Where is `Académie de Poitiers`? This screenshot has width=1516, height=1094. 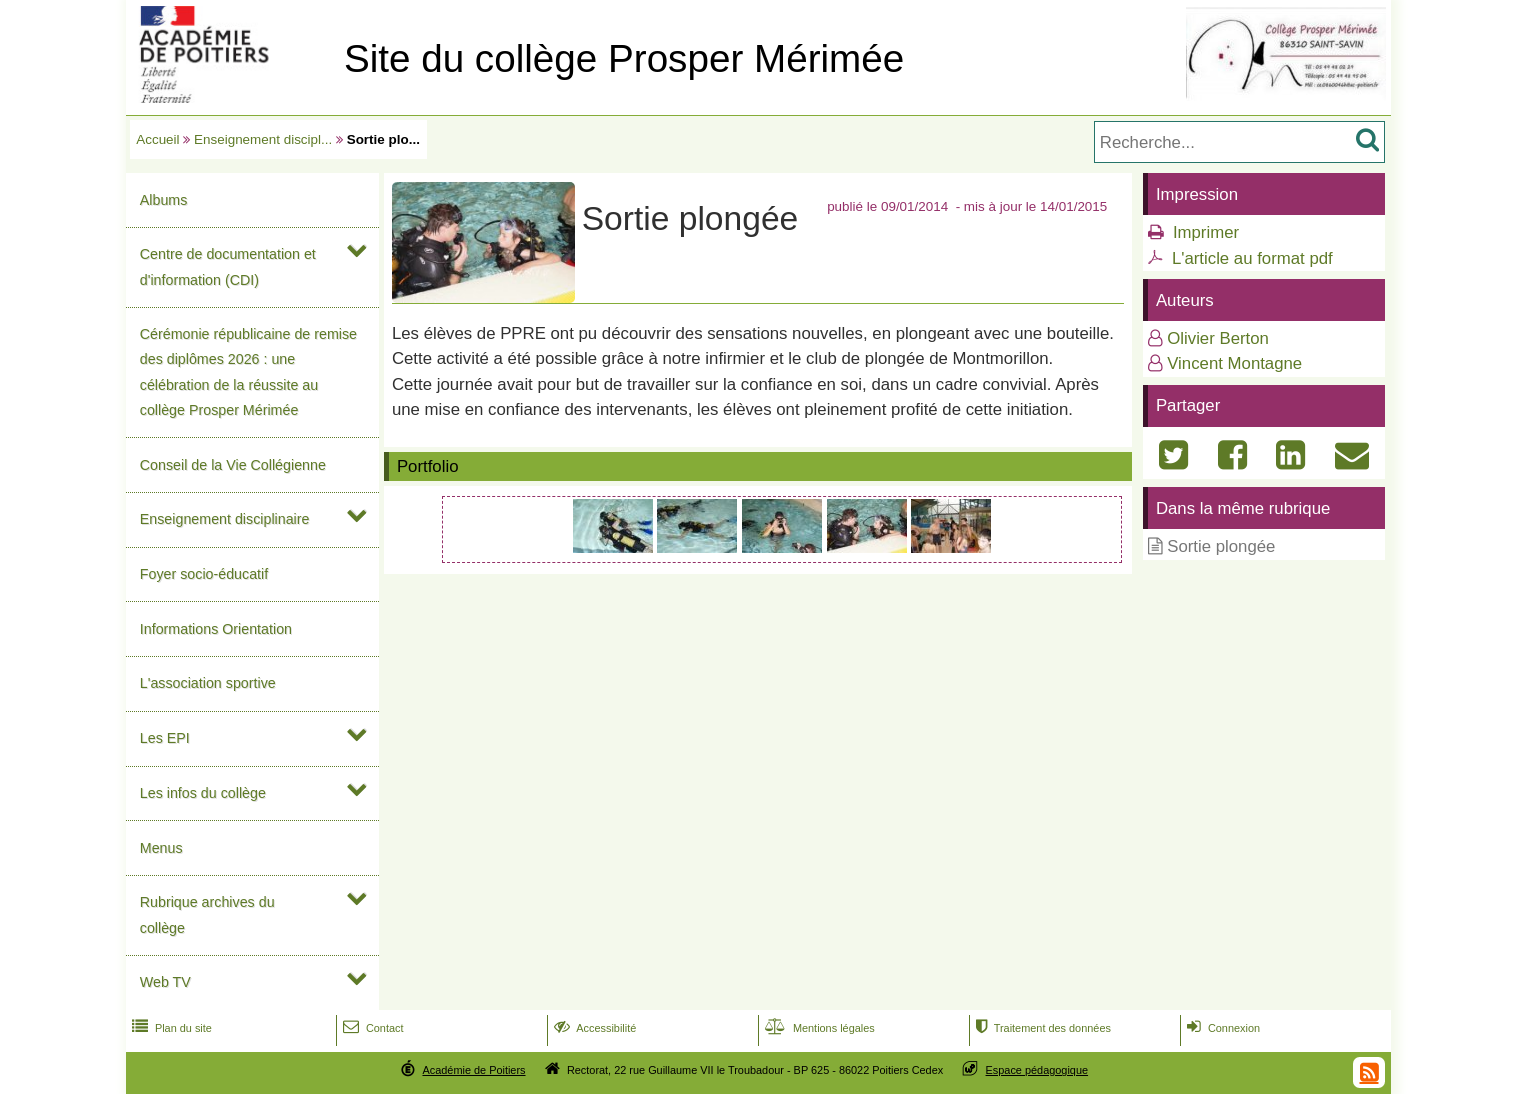
Académie de Poitiers is located at coordinates (473, 1070).